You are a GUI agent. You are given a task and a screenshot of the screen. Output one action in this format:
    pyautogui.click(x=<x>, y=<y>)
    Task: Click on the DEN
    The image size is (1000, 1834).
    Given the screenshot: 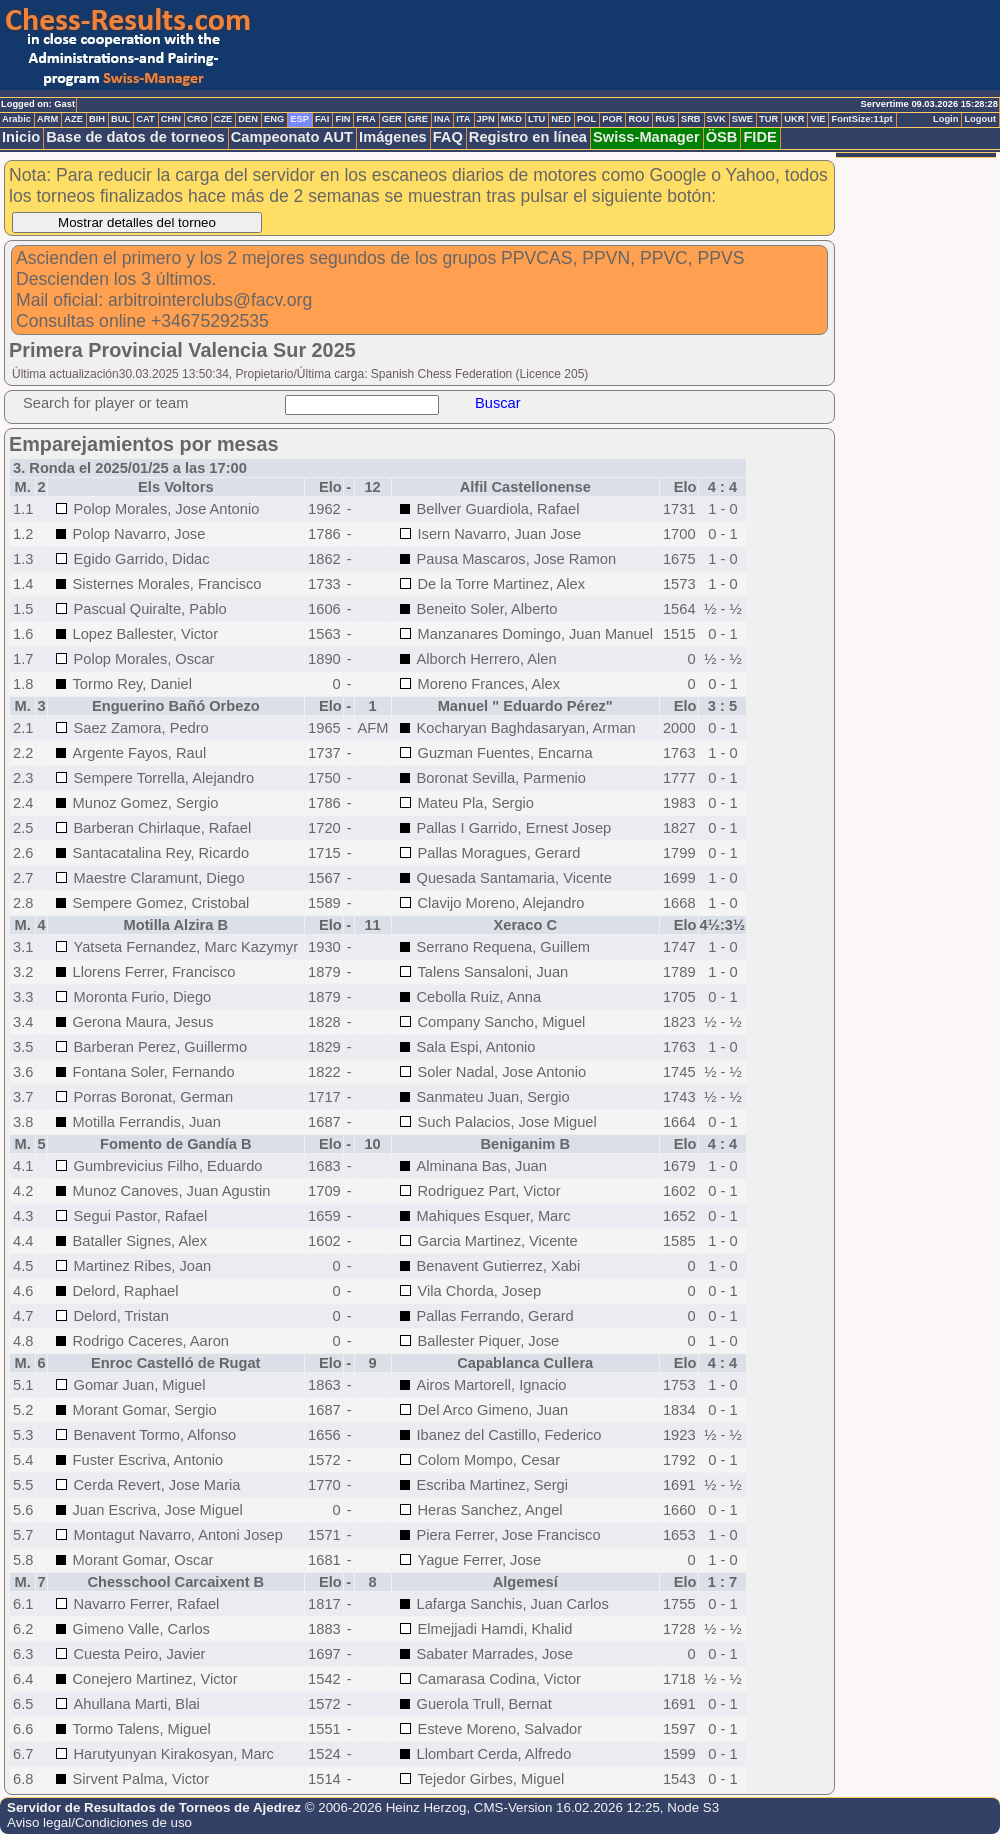 What is the action you would take?
    pyautogui.click(x=248, y=119)
    